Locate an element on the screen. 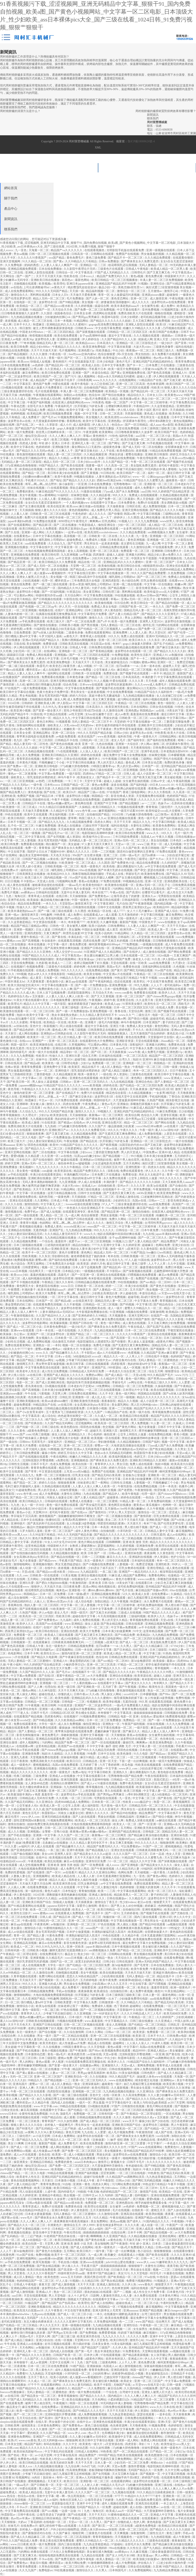  久久天堂电影 is located at coordinates (97, 2046).